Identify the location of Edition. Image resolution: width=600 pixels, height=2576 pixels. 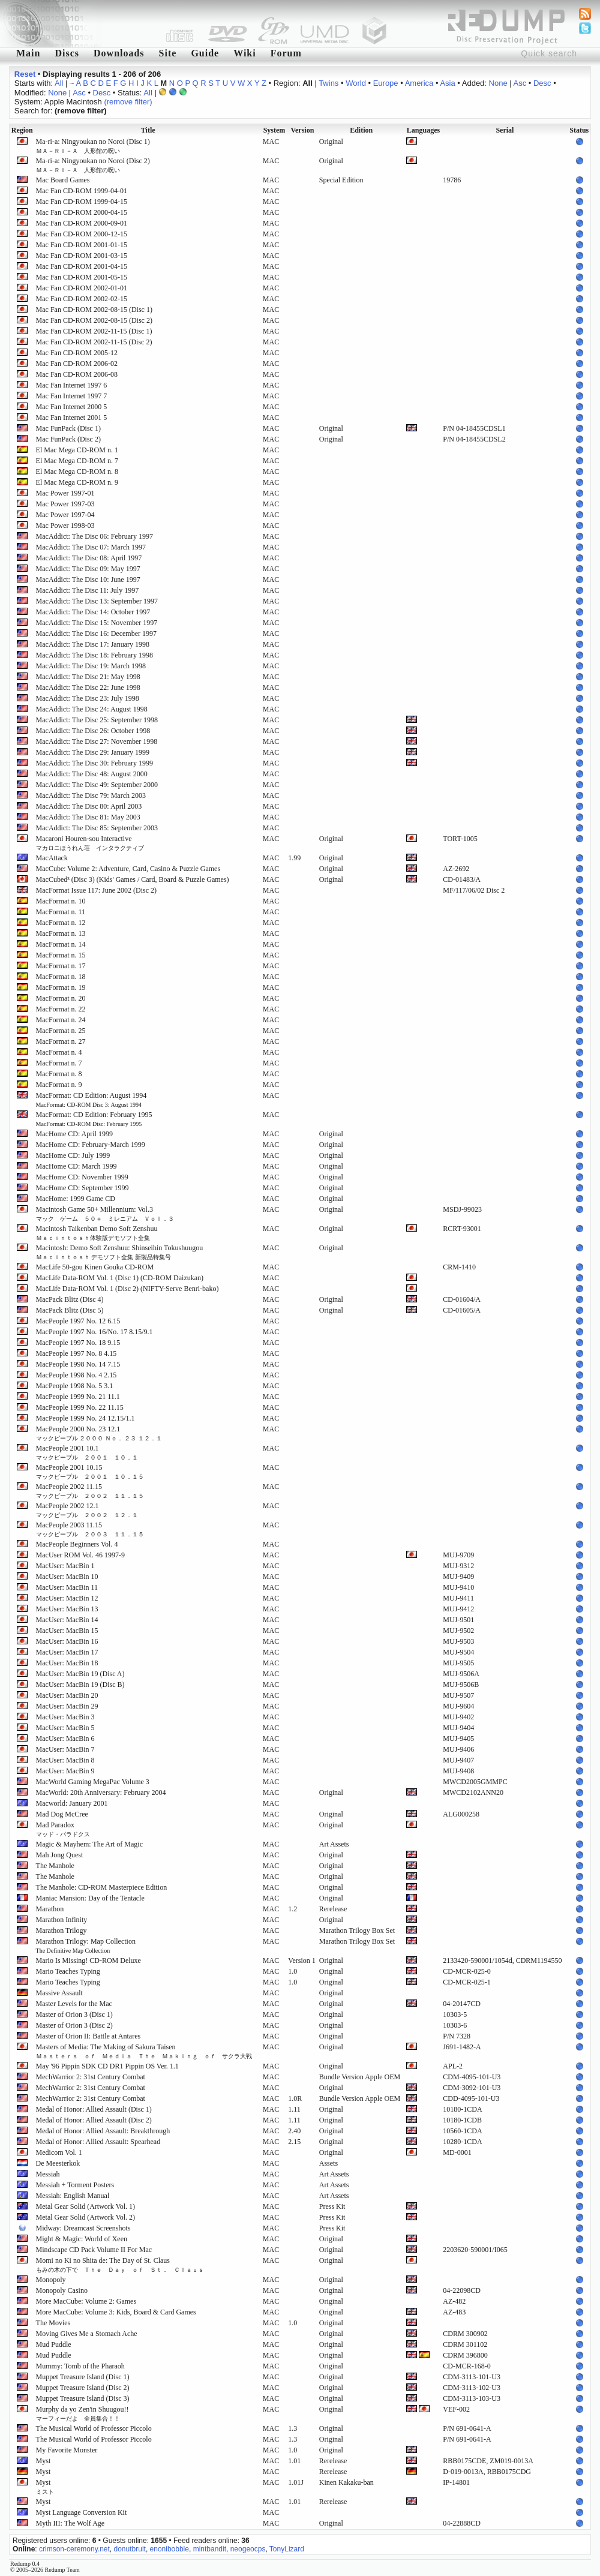
(361, 130).